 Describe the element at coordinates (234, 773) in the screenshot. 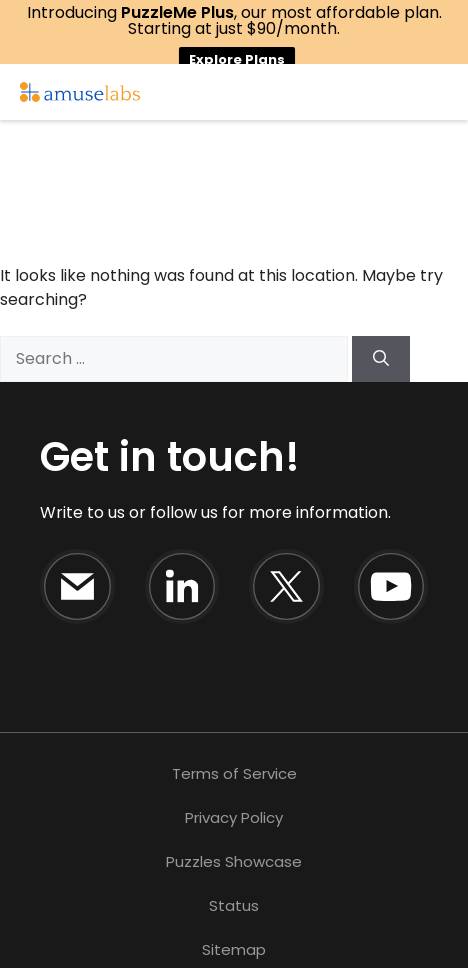

I see `Terms of Service` at that location.